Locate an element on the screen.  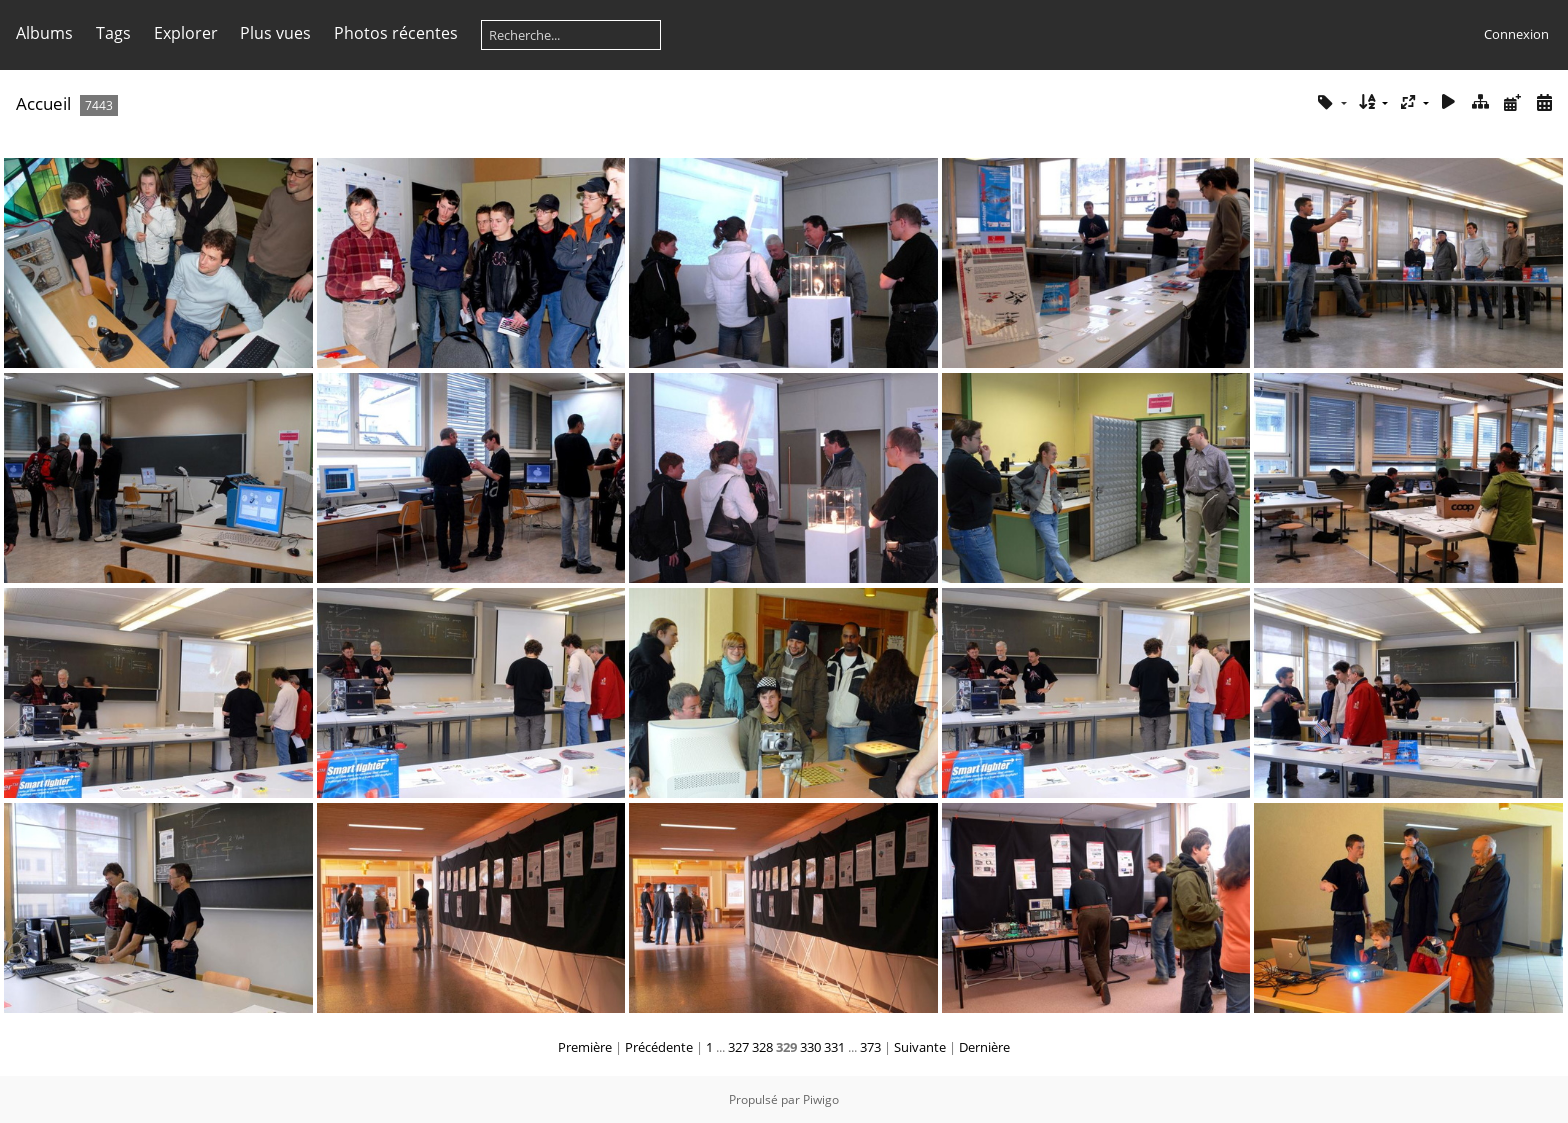
373 is located at coordinates (870, 1047).